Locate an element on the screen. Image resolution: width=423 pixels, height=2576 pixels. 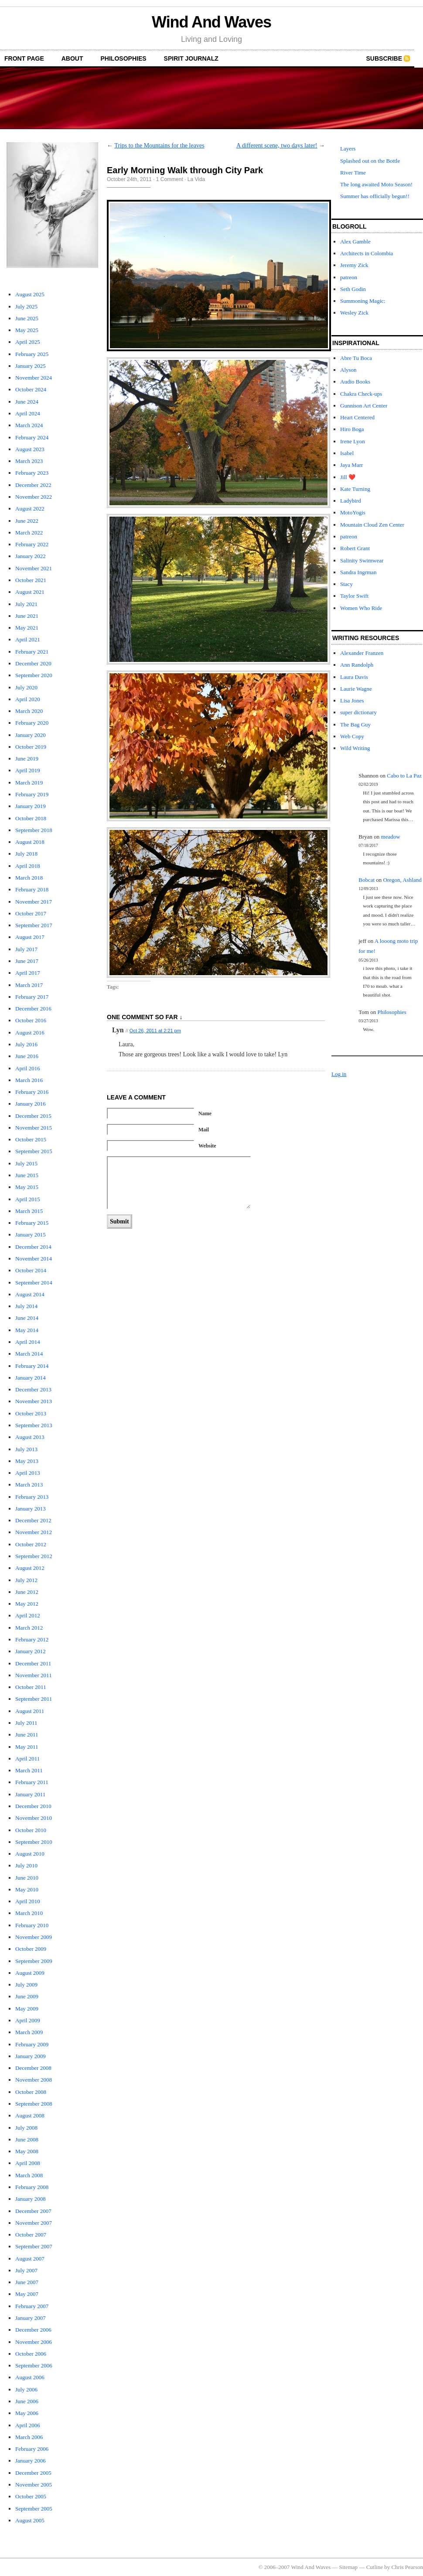
January 2025 is located at coordinates (30, 366).